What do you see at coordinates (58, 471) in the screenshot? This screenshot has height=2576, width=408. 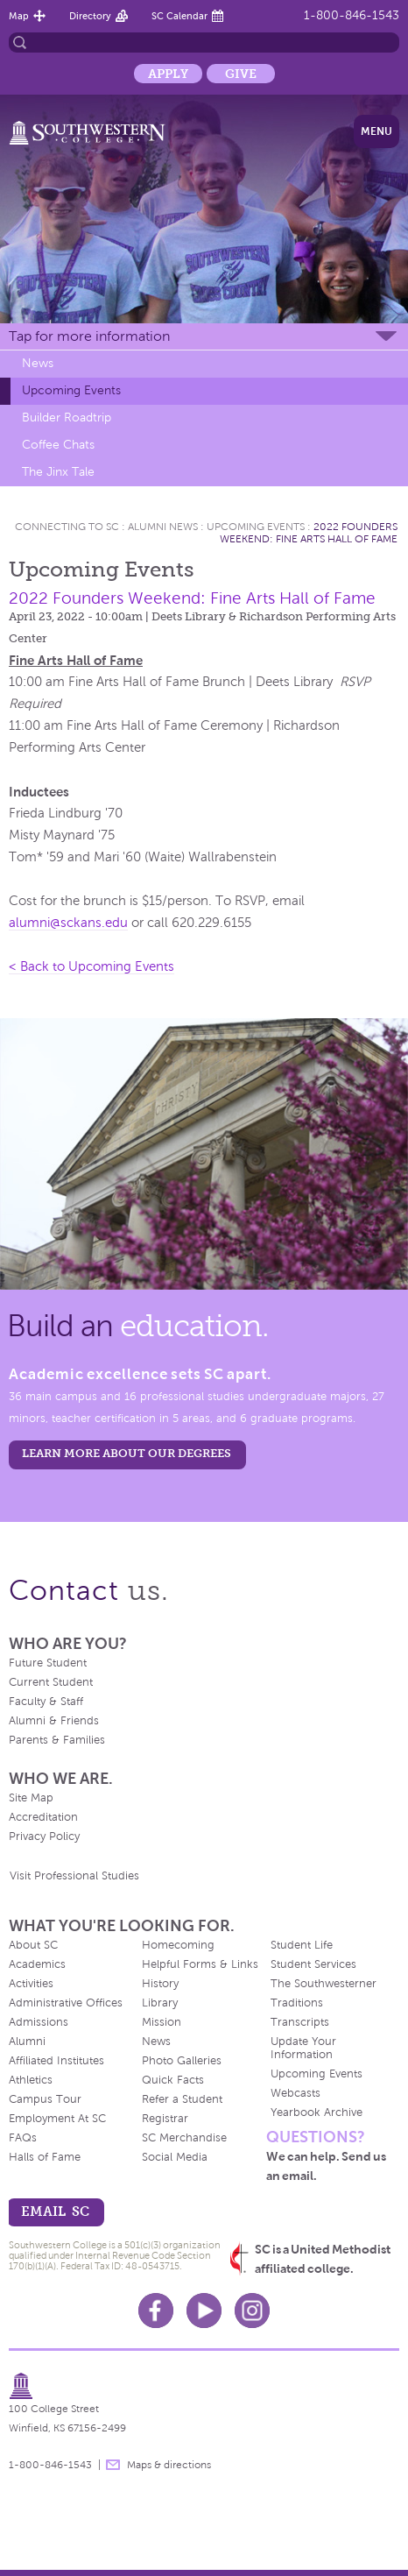 I see `The Jinx Tale` at bounding box center [58, 471].